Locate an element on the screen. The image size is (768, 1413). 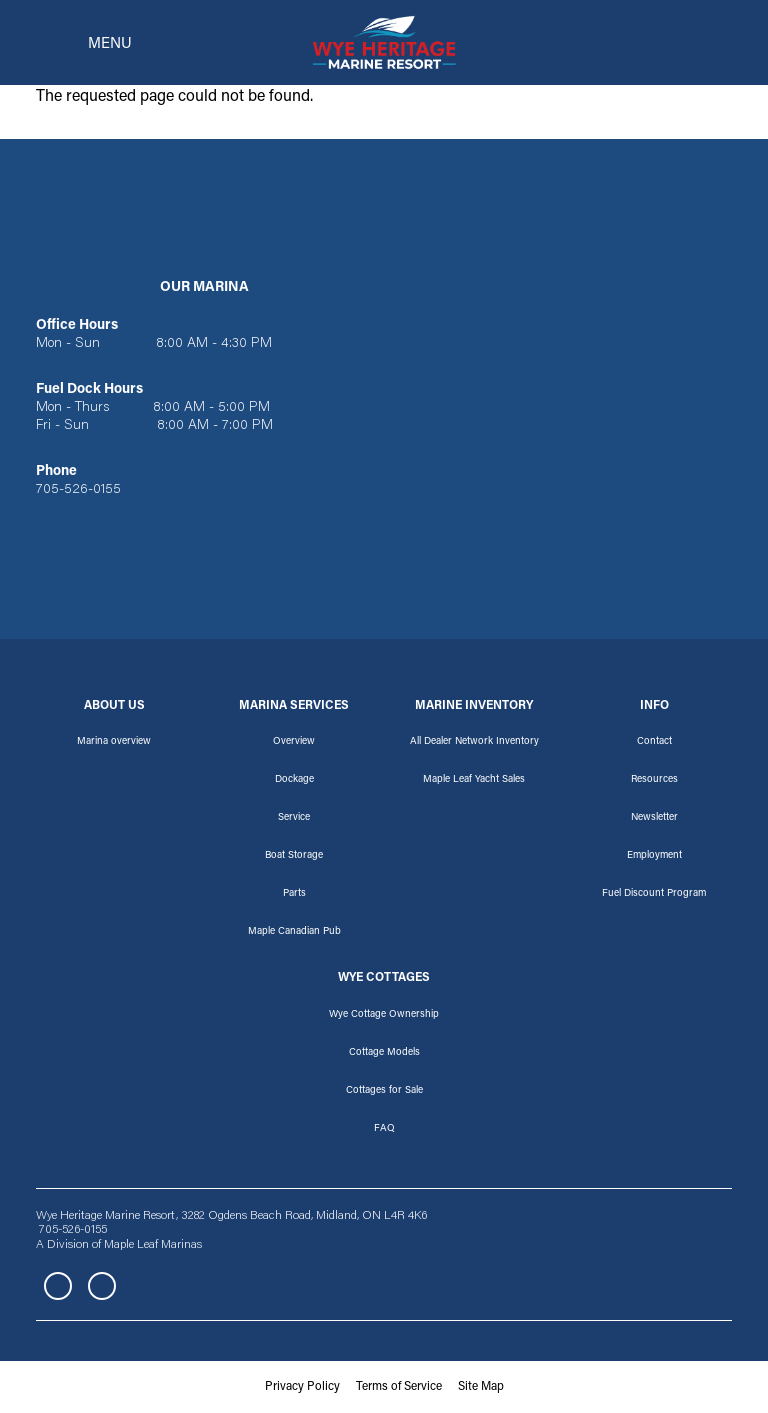
All Dealer Network Inventory is located at coordinates (474, 742).